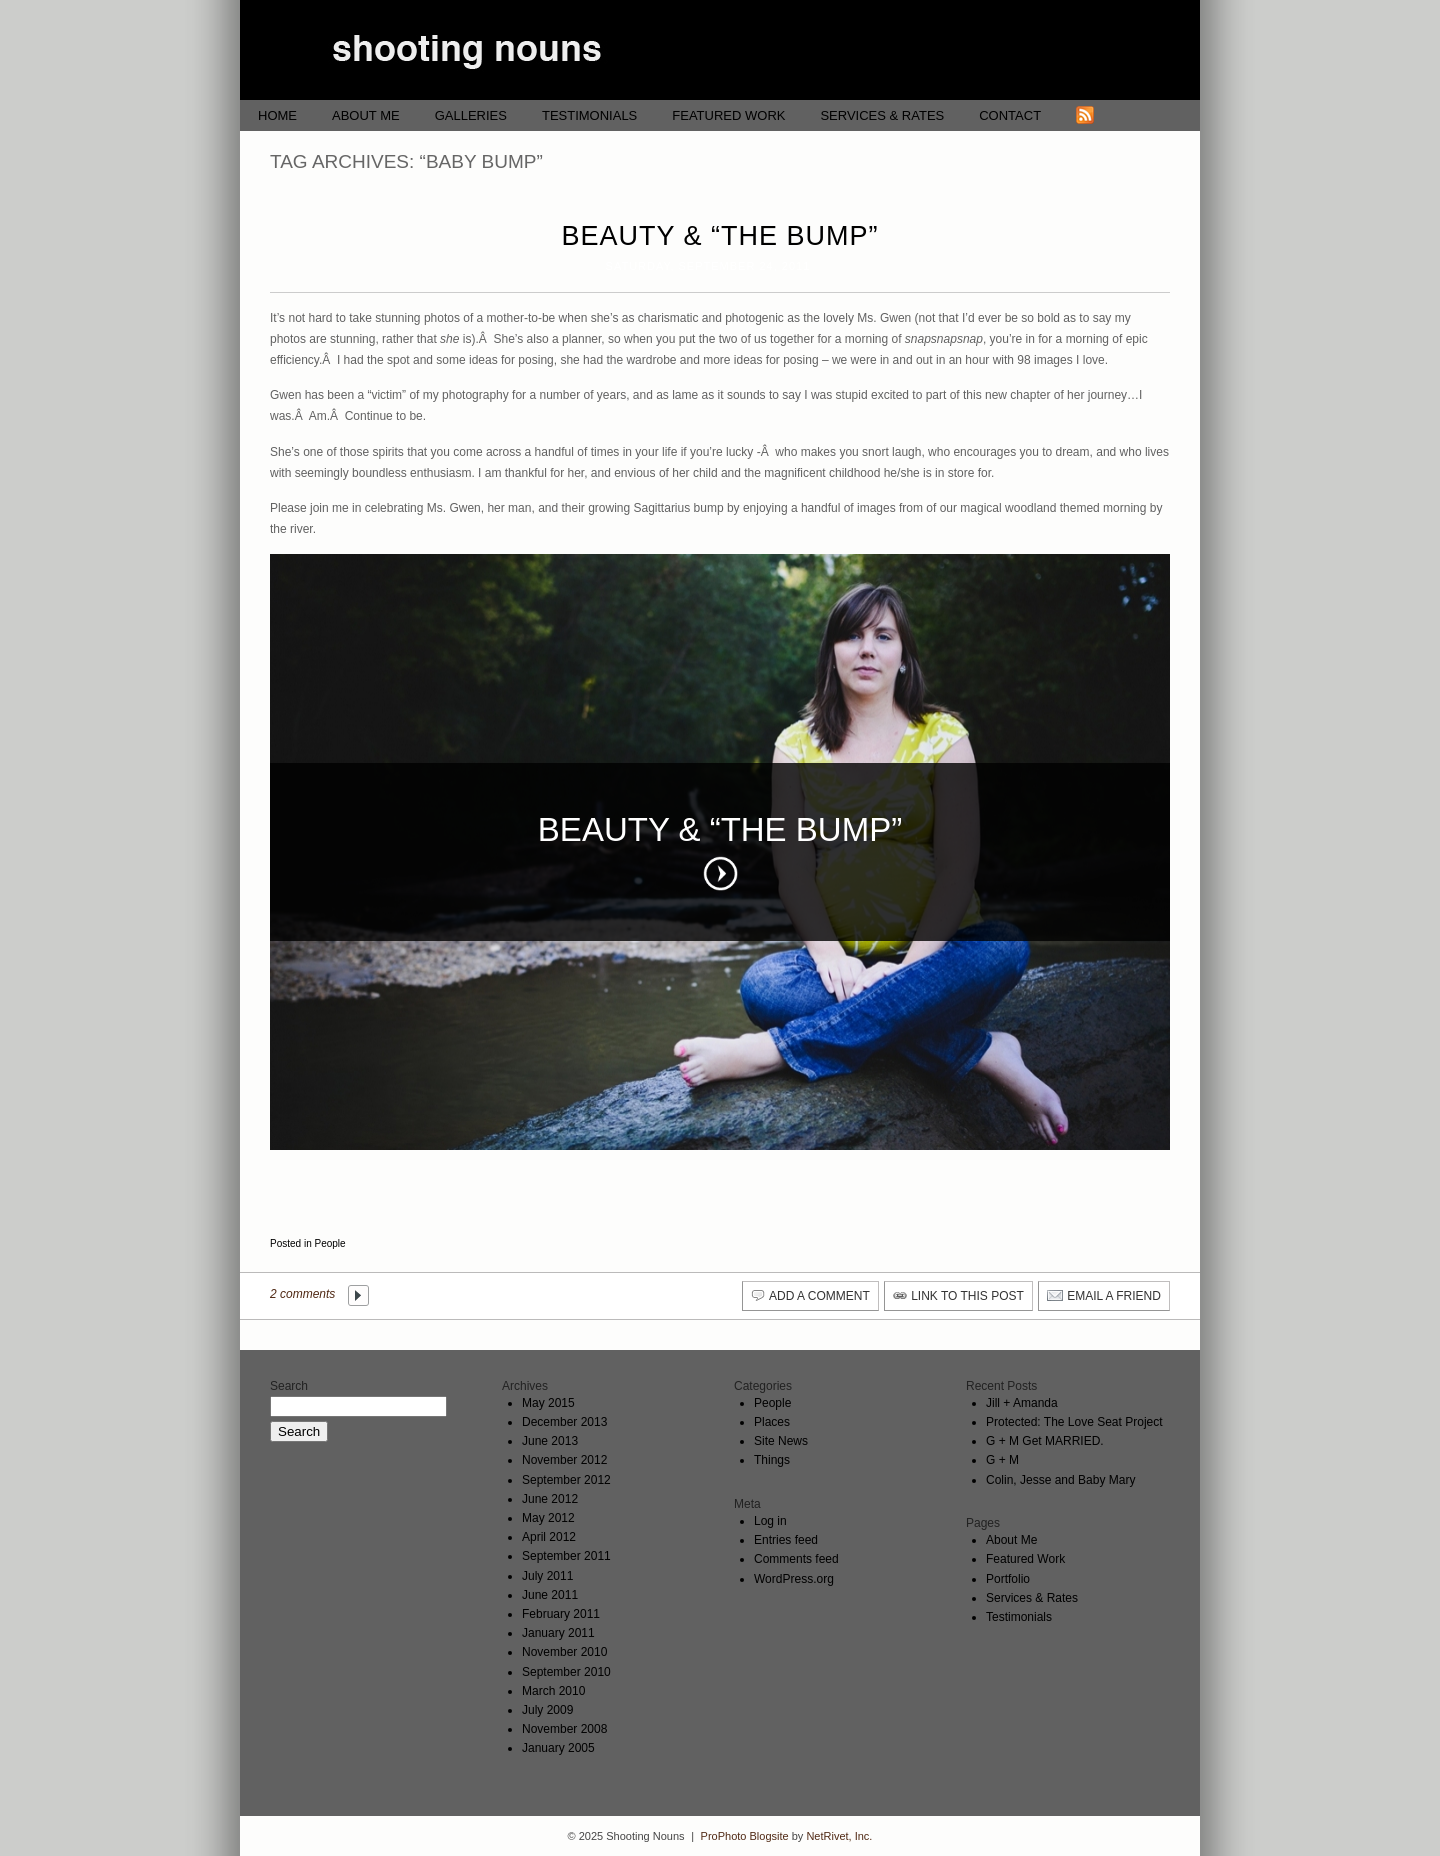 The height and width of the screenshot is (1856, 1440). What do you see at coordinates (564, 1652) in the screenshot?
I see `November 2010` at bounding box center [564, 1652].